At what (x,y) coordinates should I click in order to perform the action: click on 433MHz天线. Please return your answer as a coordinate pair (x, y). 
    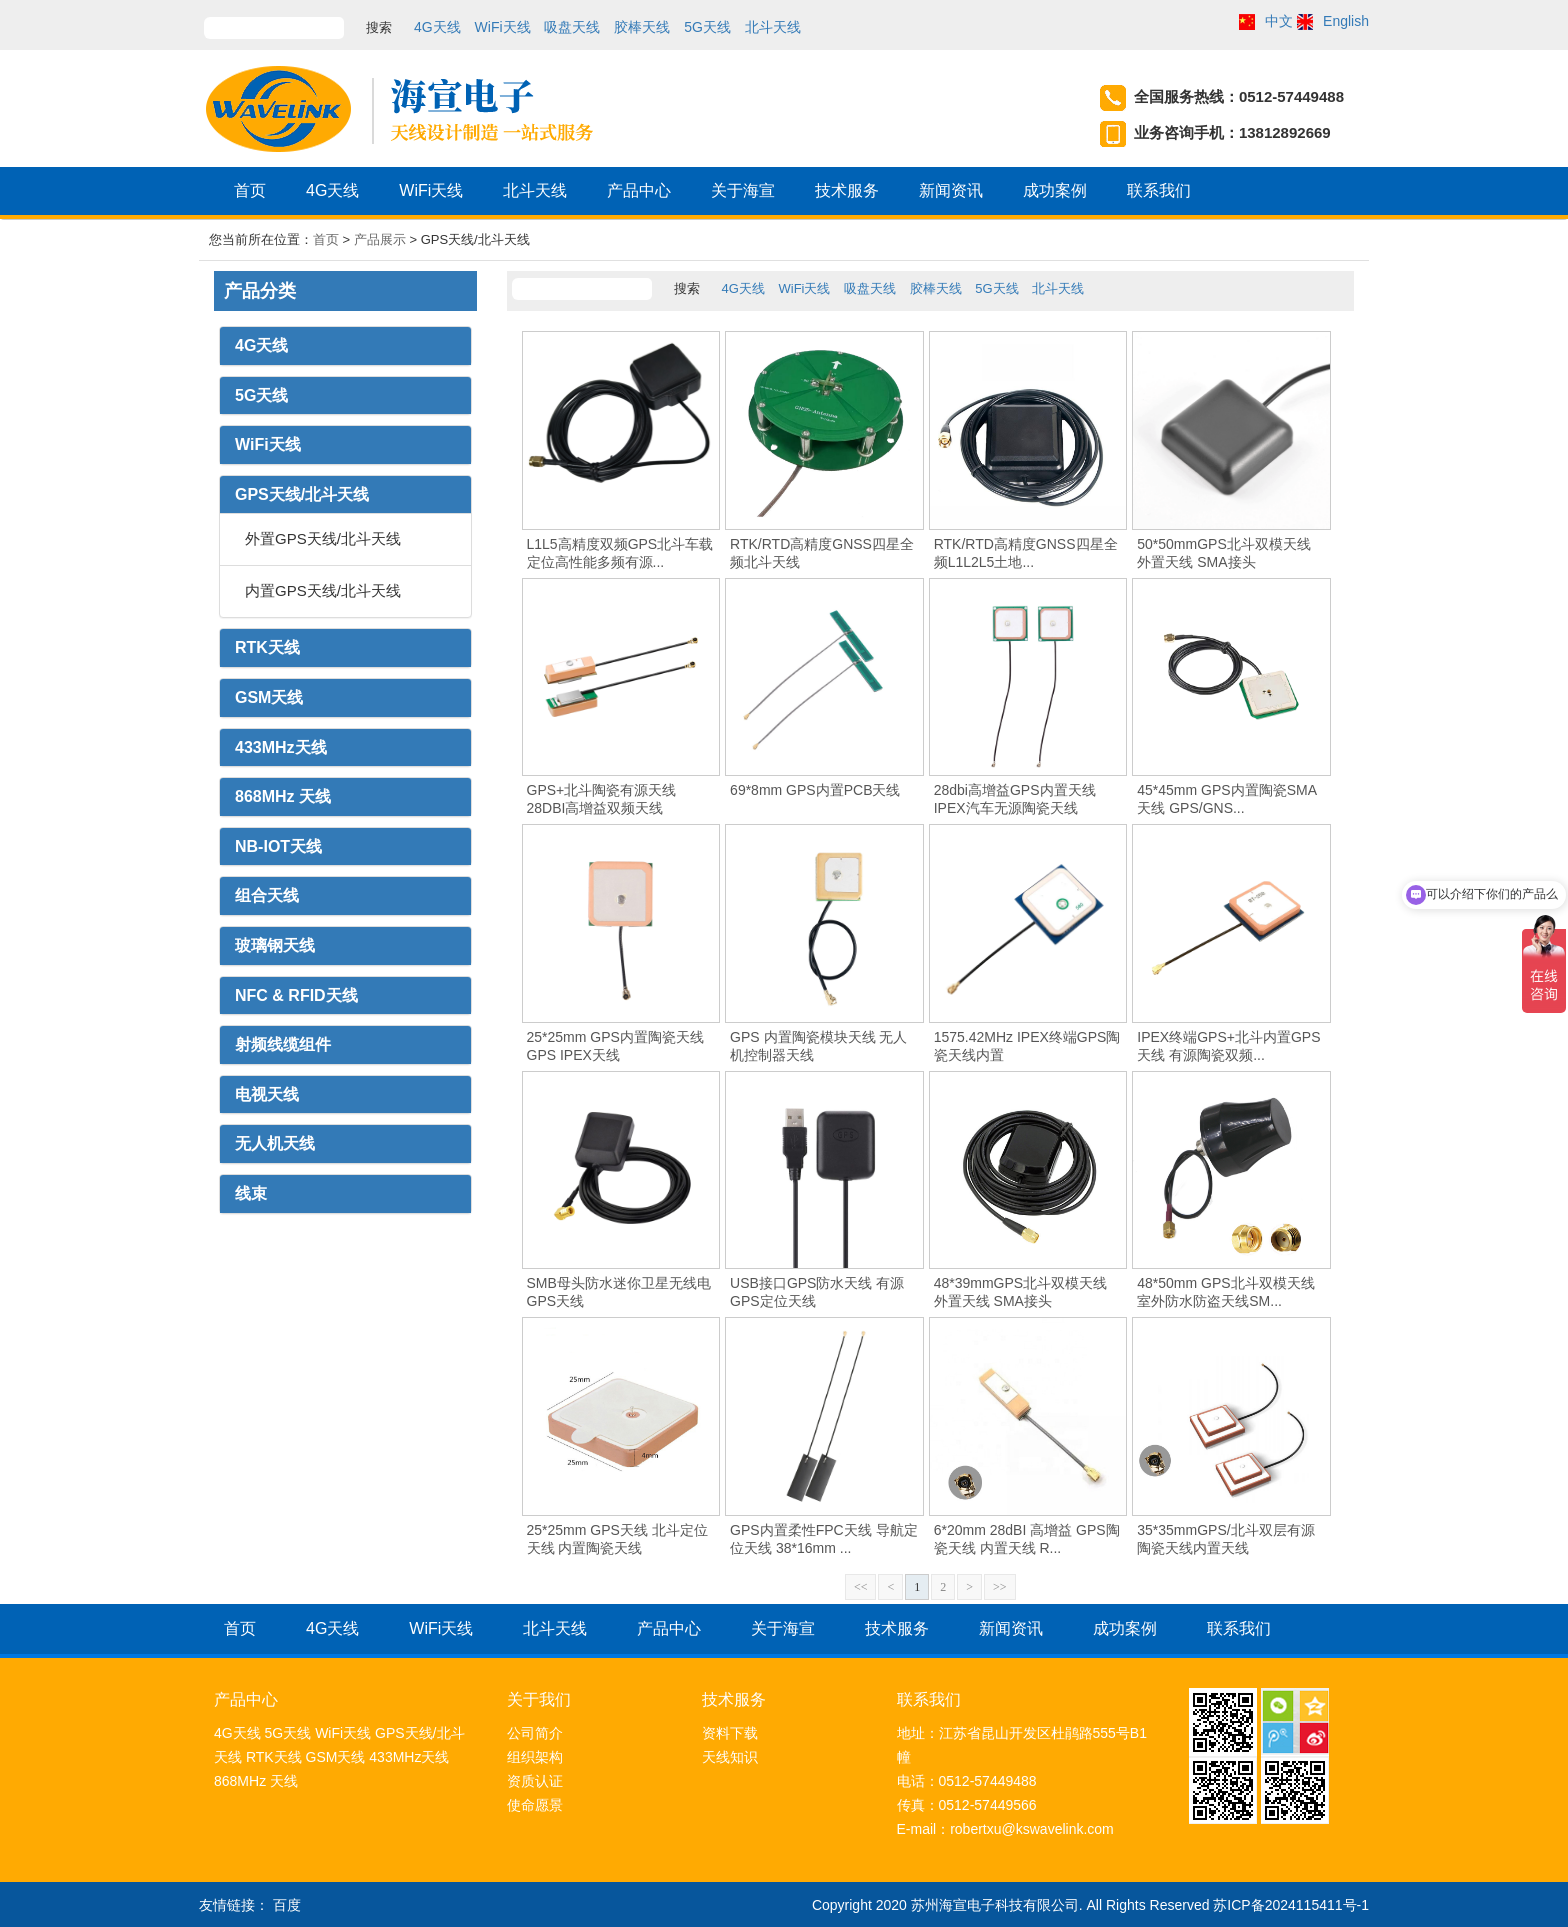
    Looking at the image, I should click on (281, 747).